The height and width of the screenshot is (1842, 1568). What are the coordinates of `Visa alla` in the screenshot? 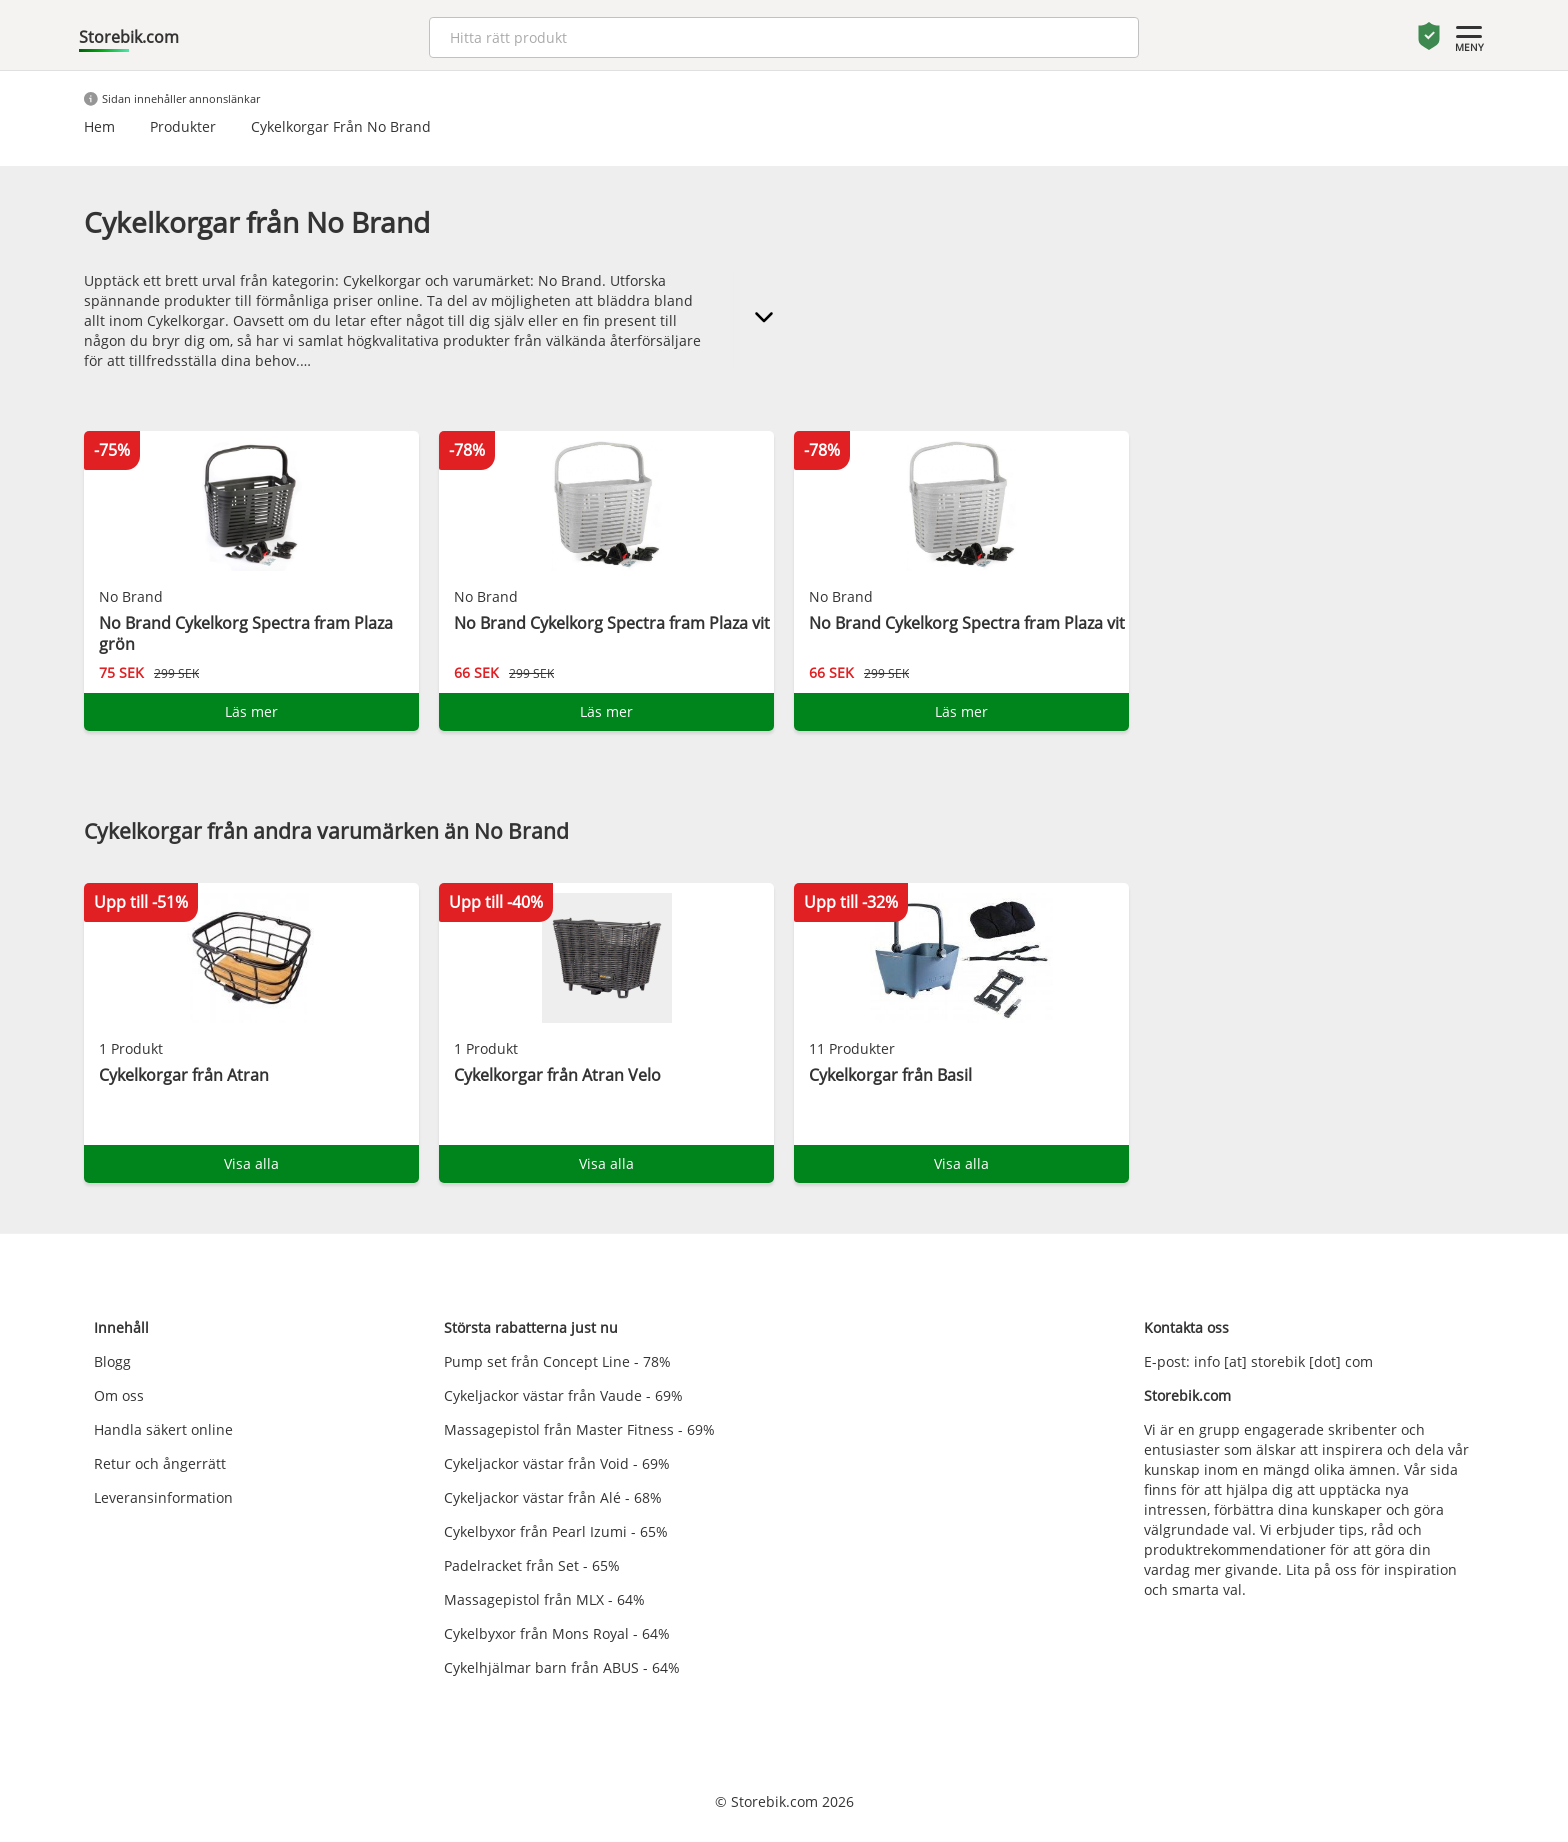 It's located at (251, 1163).